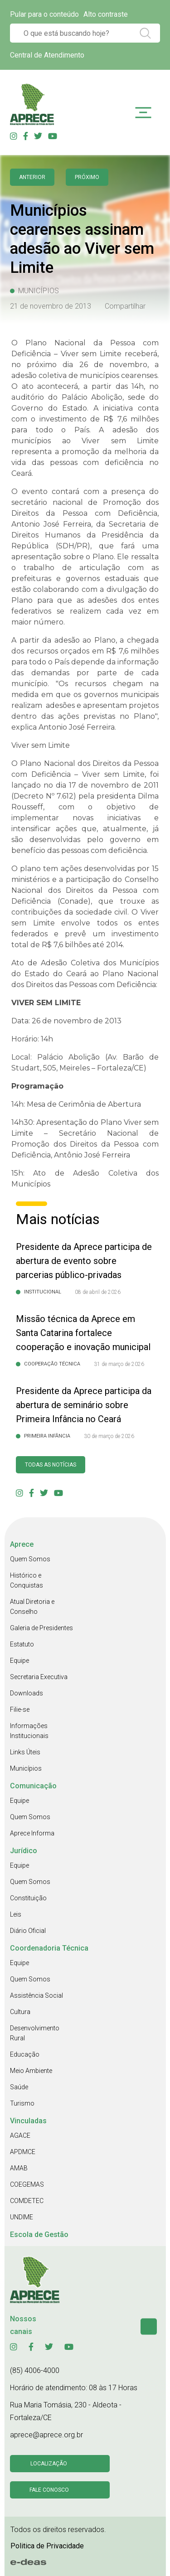 This screenshot has height=2576, width=170. What do you see at coordinates (105, 14) in the screenshot?
I see `Alto contraste` at bounding box center [105, 14].